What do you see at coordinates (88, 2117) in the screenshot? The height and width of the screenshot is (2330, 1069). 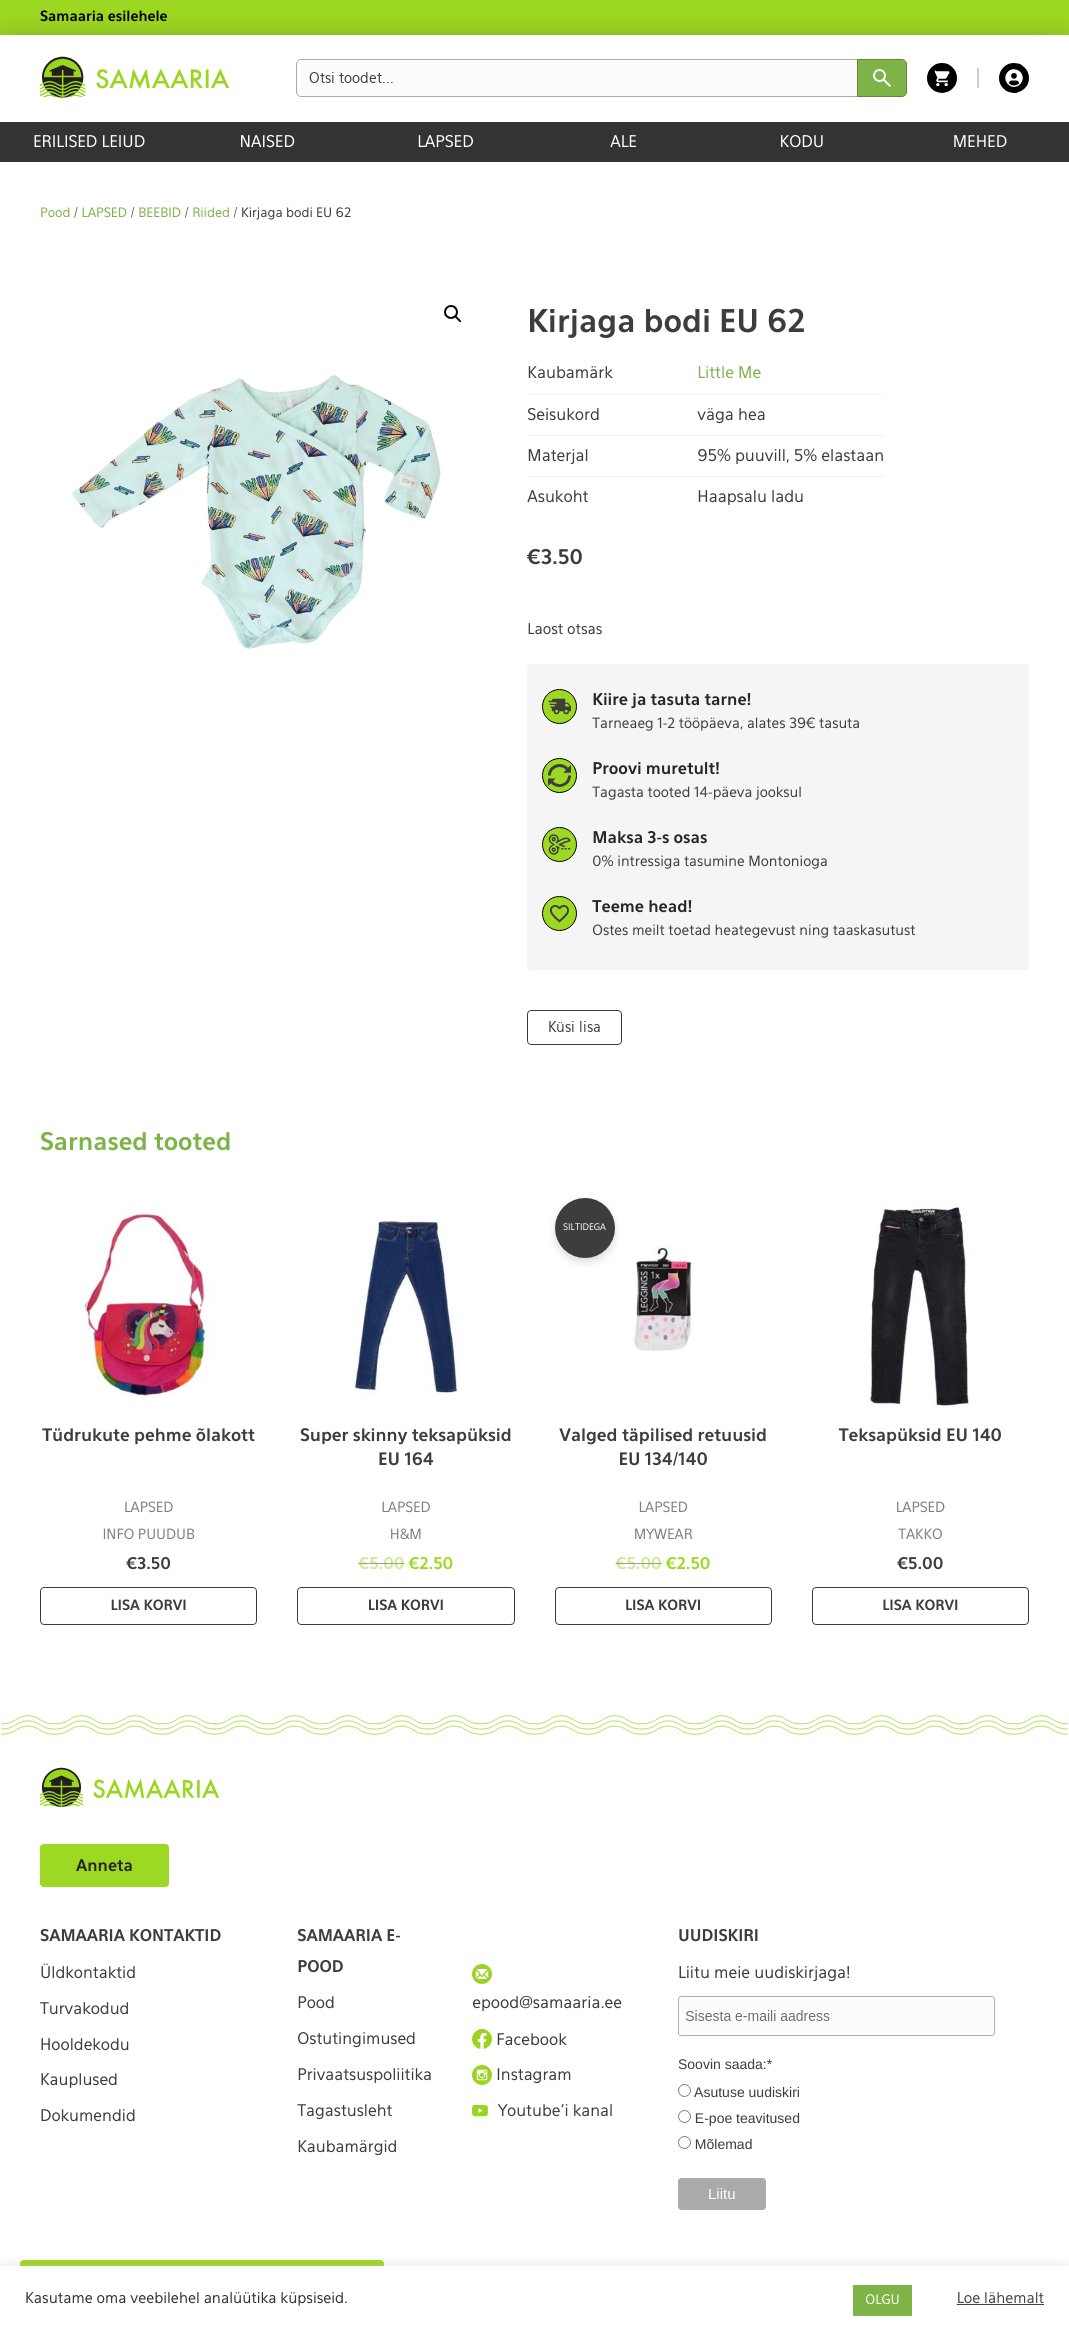 I see `Dokumendid` at bounding box center [88, 2117].